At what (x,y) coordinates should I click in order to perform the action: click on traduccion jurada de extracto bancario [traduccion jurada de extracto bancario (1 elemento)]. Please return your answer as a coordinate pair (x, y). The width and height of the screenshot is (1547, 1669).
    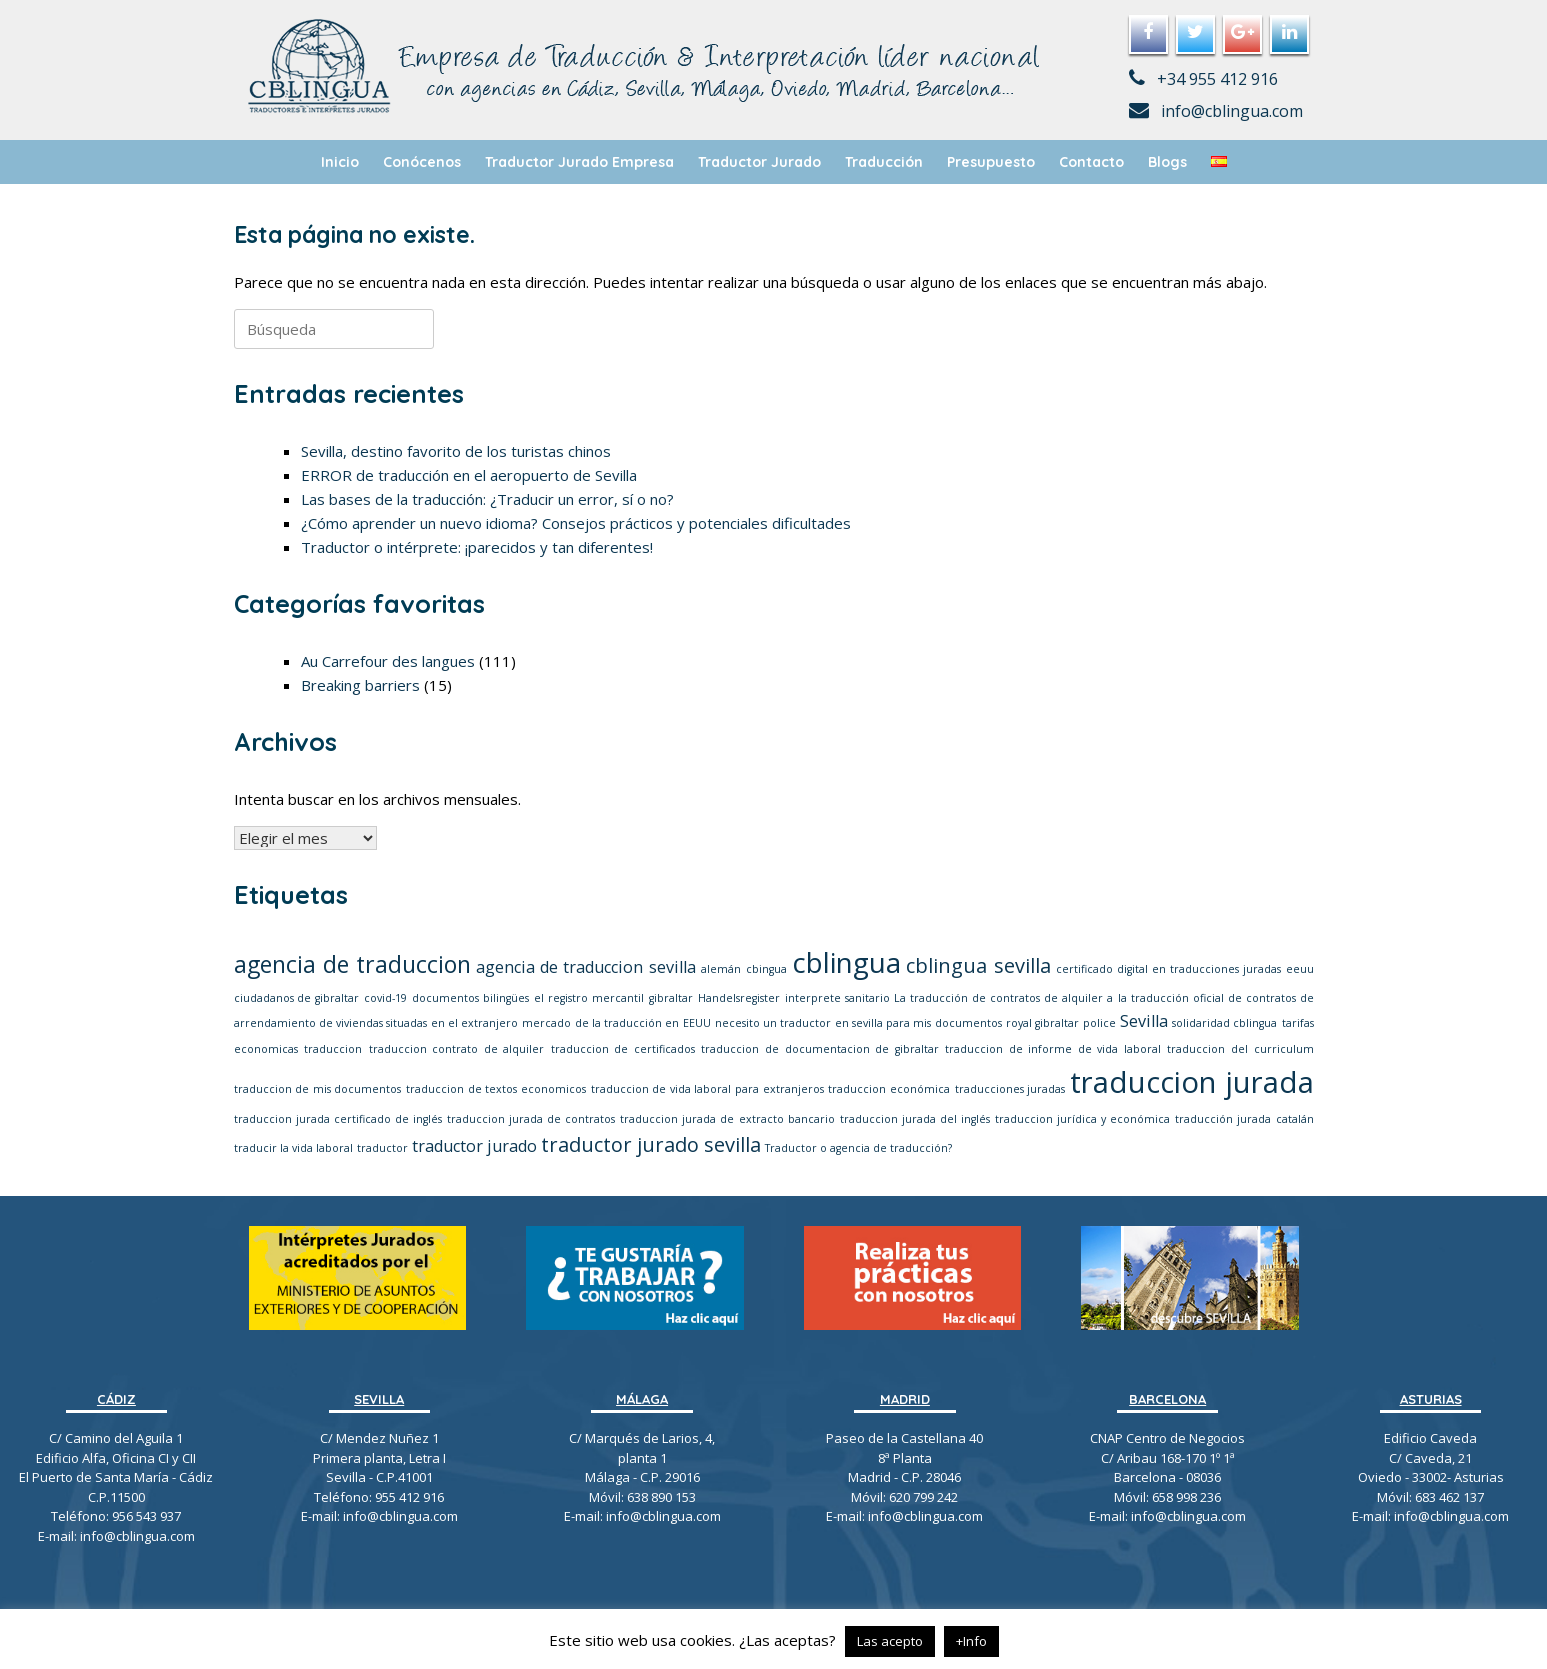
    Looking at the image, I should click on (727, 1119).